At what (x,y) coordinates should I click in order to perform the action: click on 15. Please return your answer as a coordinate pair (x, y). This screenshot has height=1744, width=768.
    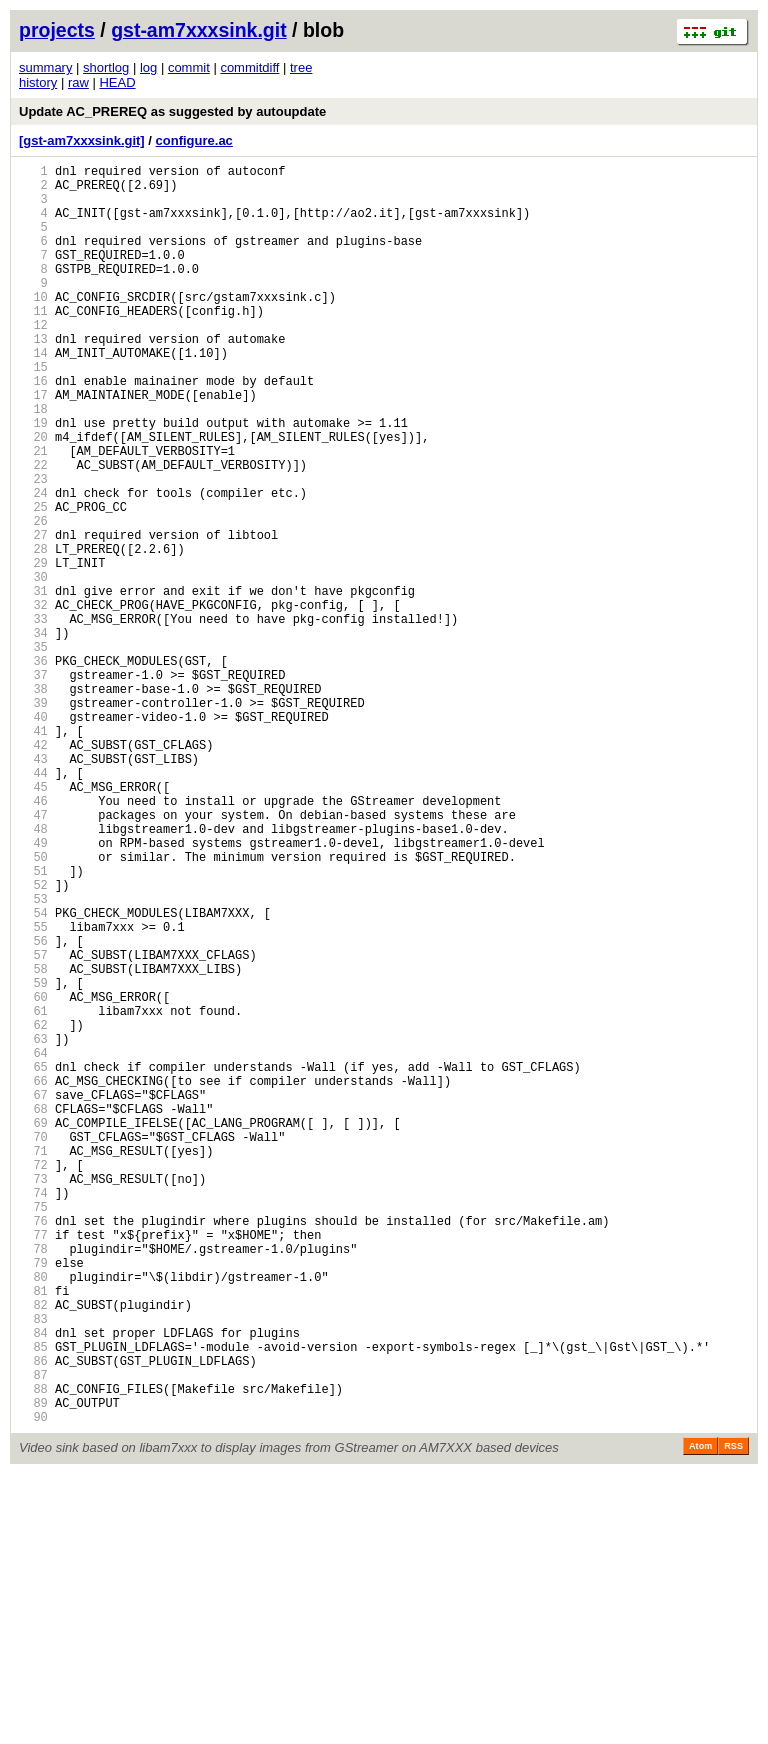
    Looking at the image, I should click on (33, 411).